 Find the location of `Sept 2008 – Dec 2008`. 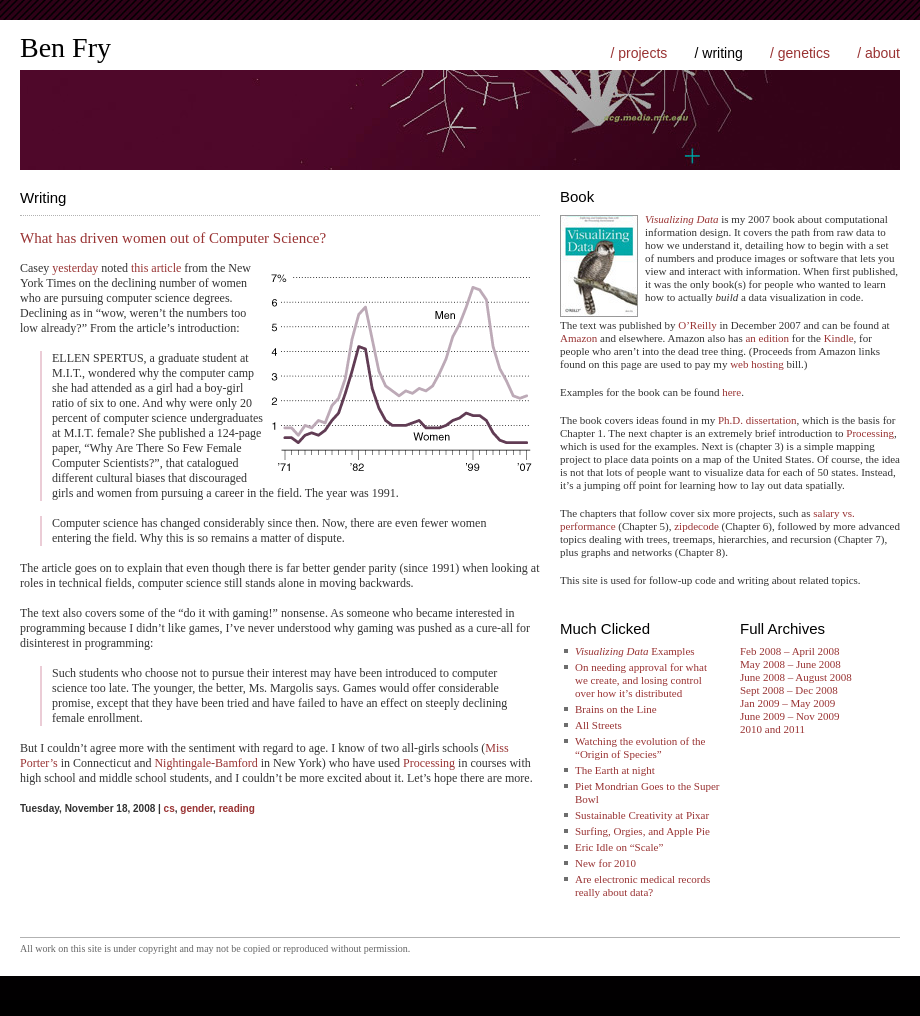

Sept 2008 – Dec 2008 is located at coordinates (789, 690).